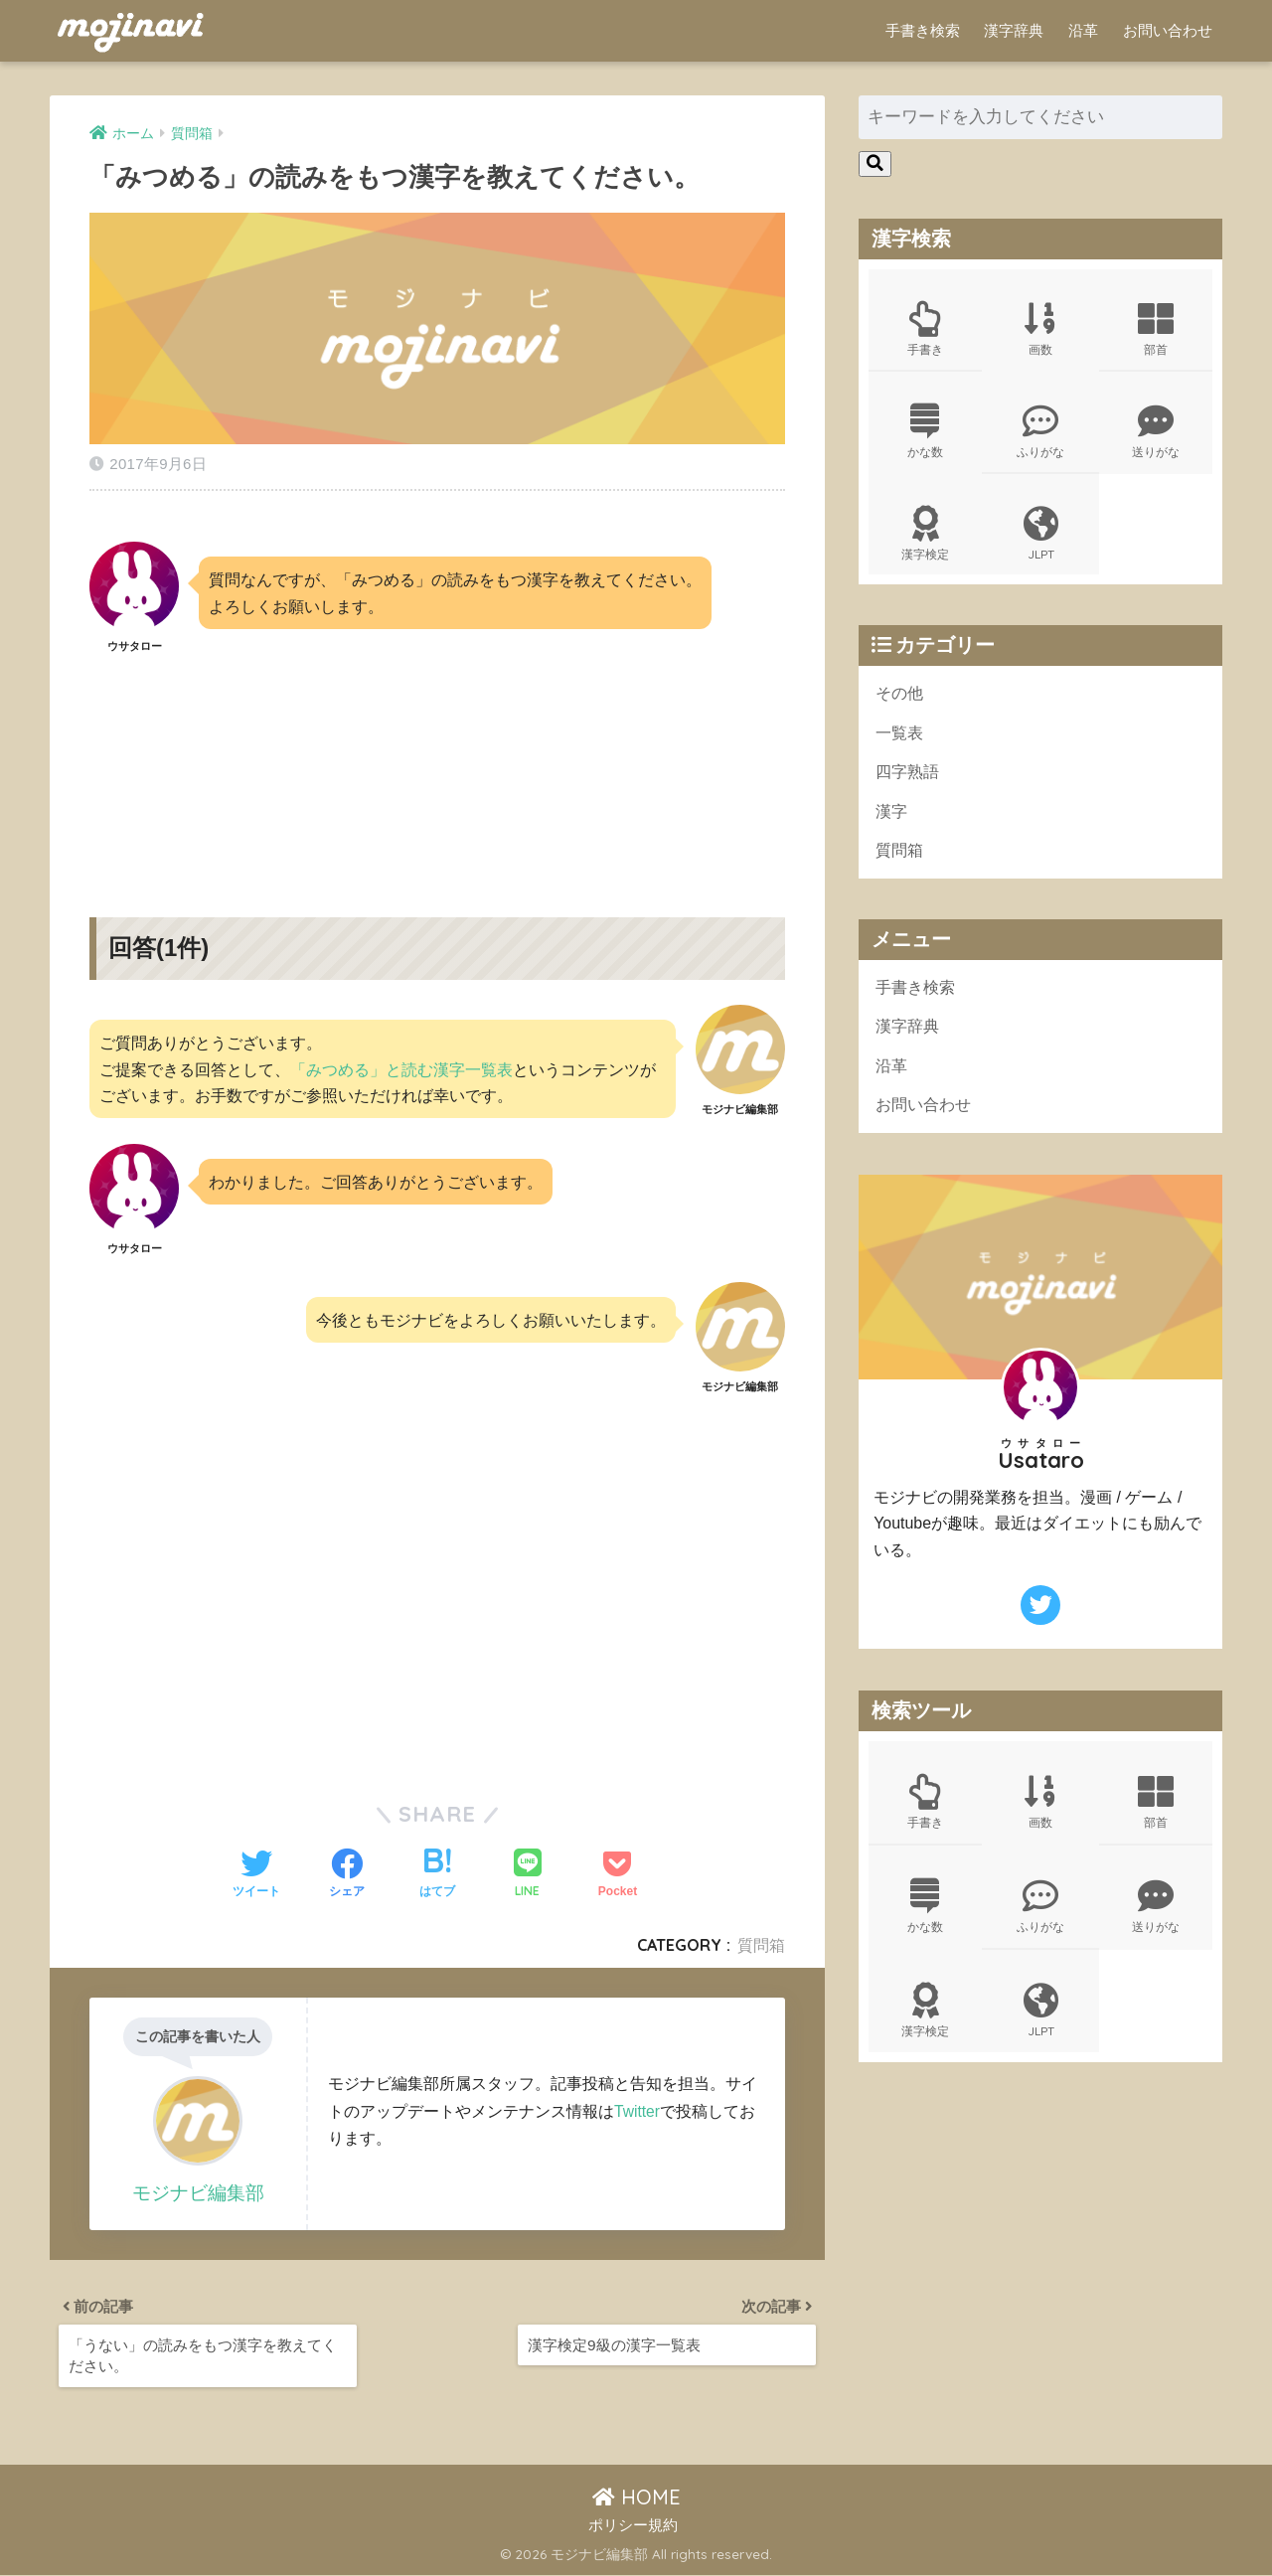  What do you see at coordinates (636, 2498) in the screenshot?
I see `HOME` at bounding box center [636, 2498].